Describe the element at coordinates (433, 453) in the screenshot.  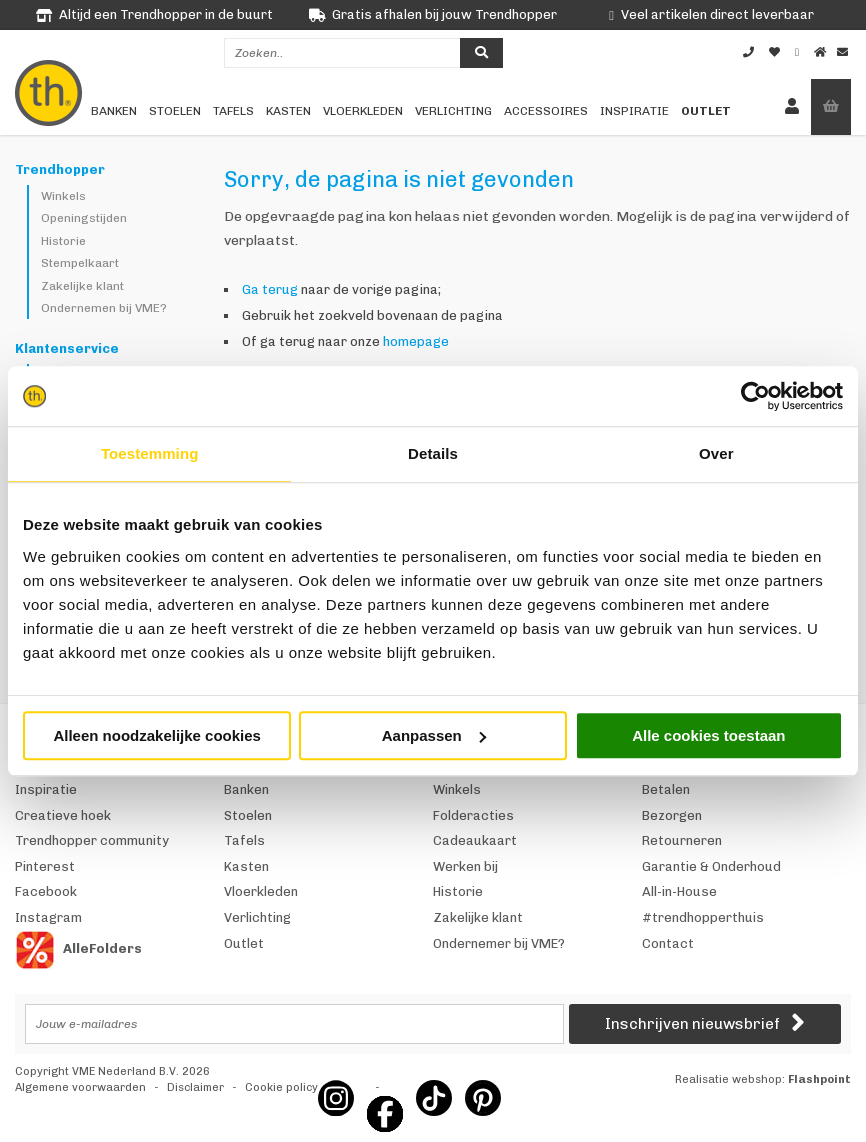
I see `Details [tab]` at that location.